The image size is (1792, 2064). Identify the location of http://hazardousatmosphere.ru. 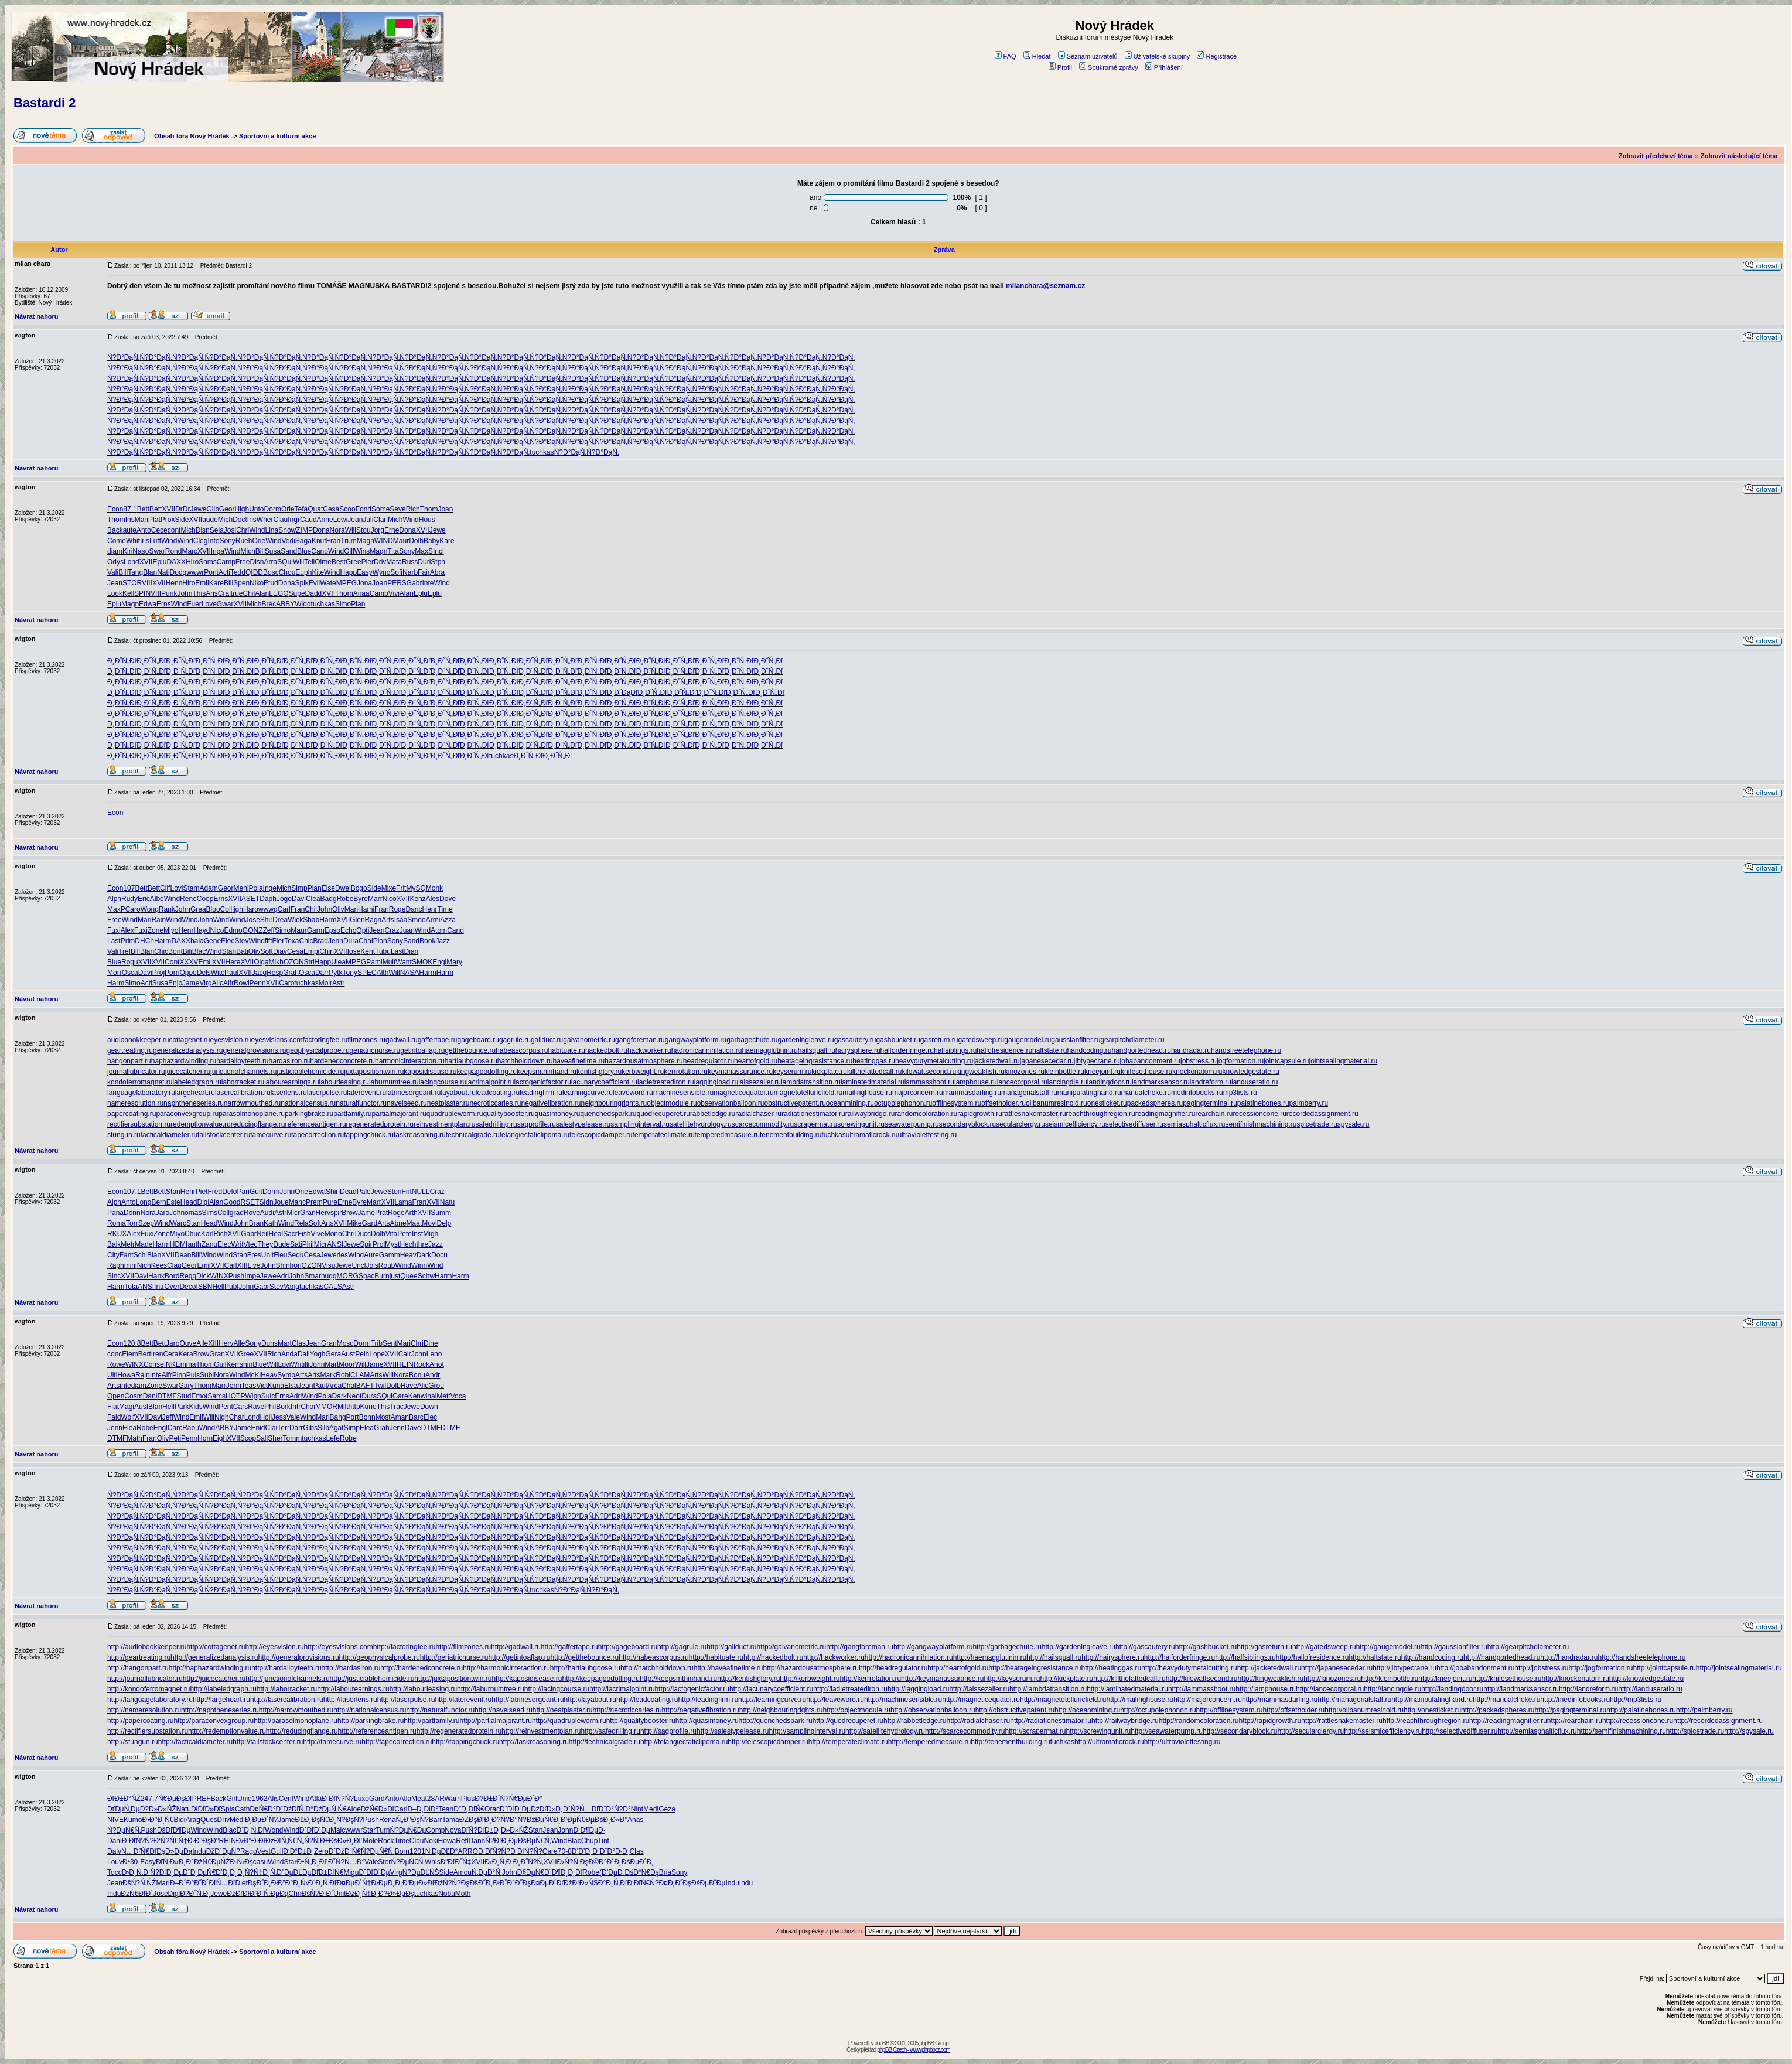
(810, 1668).